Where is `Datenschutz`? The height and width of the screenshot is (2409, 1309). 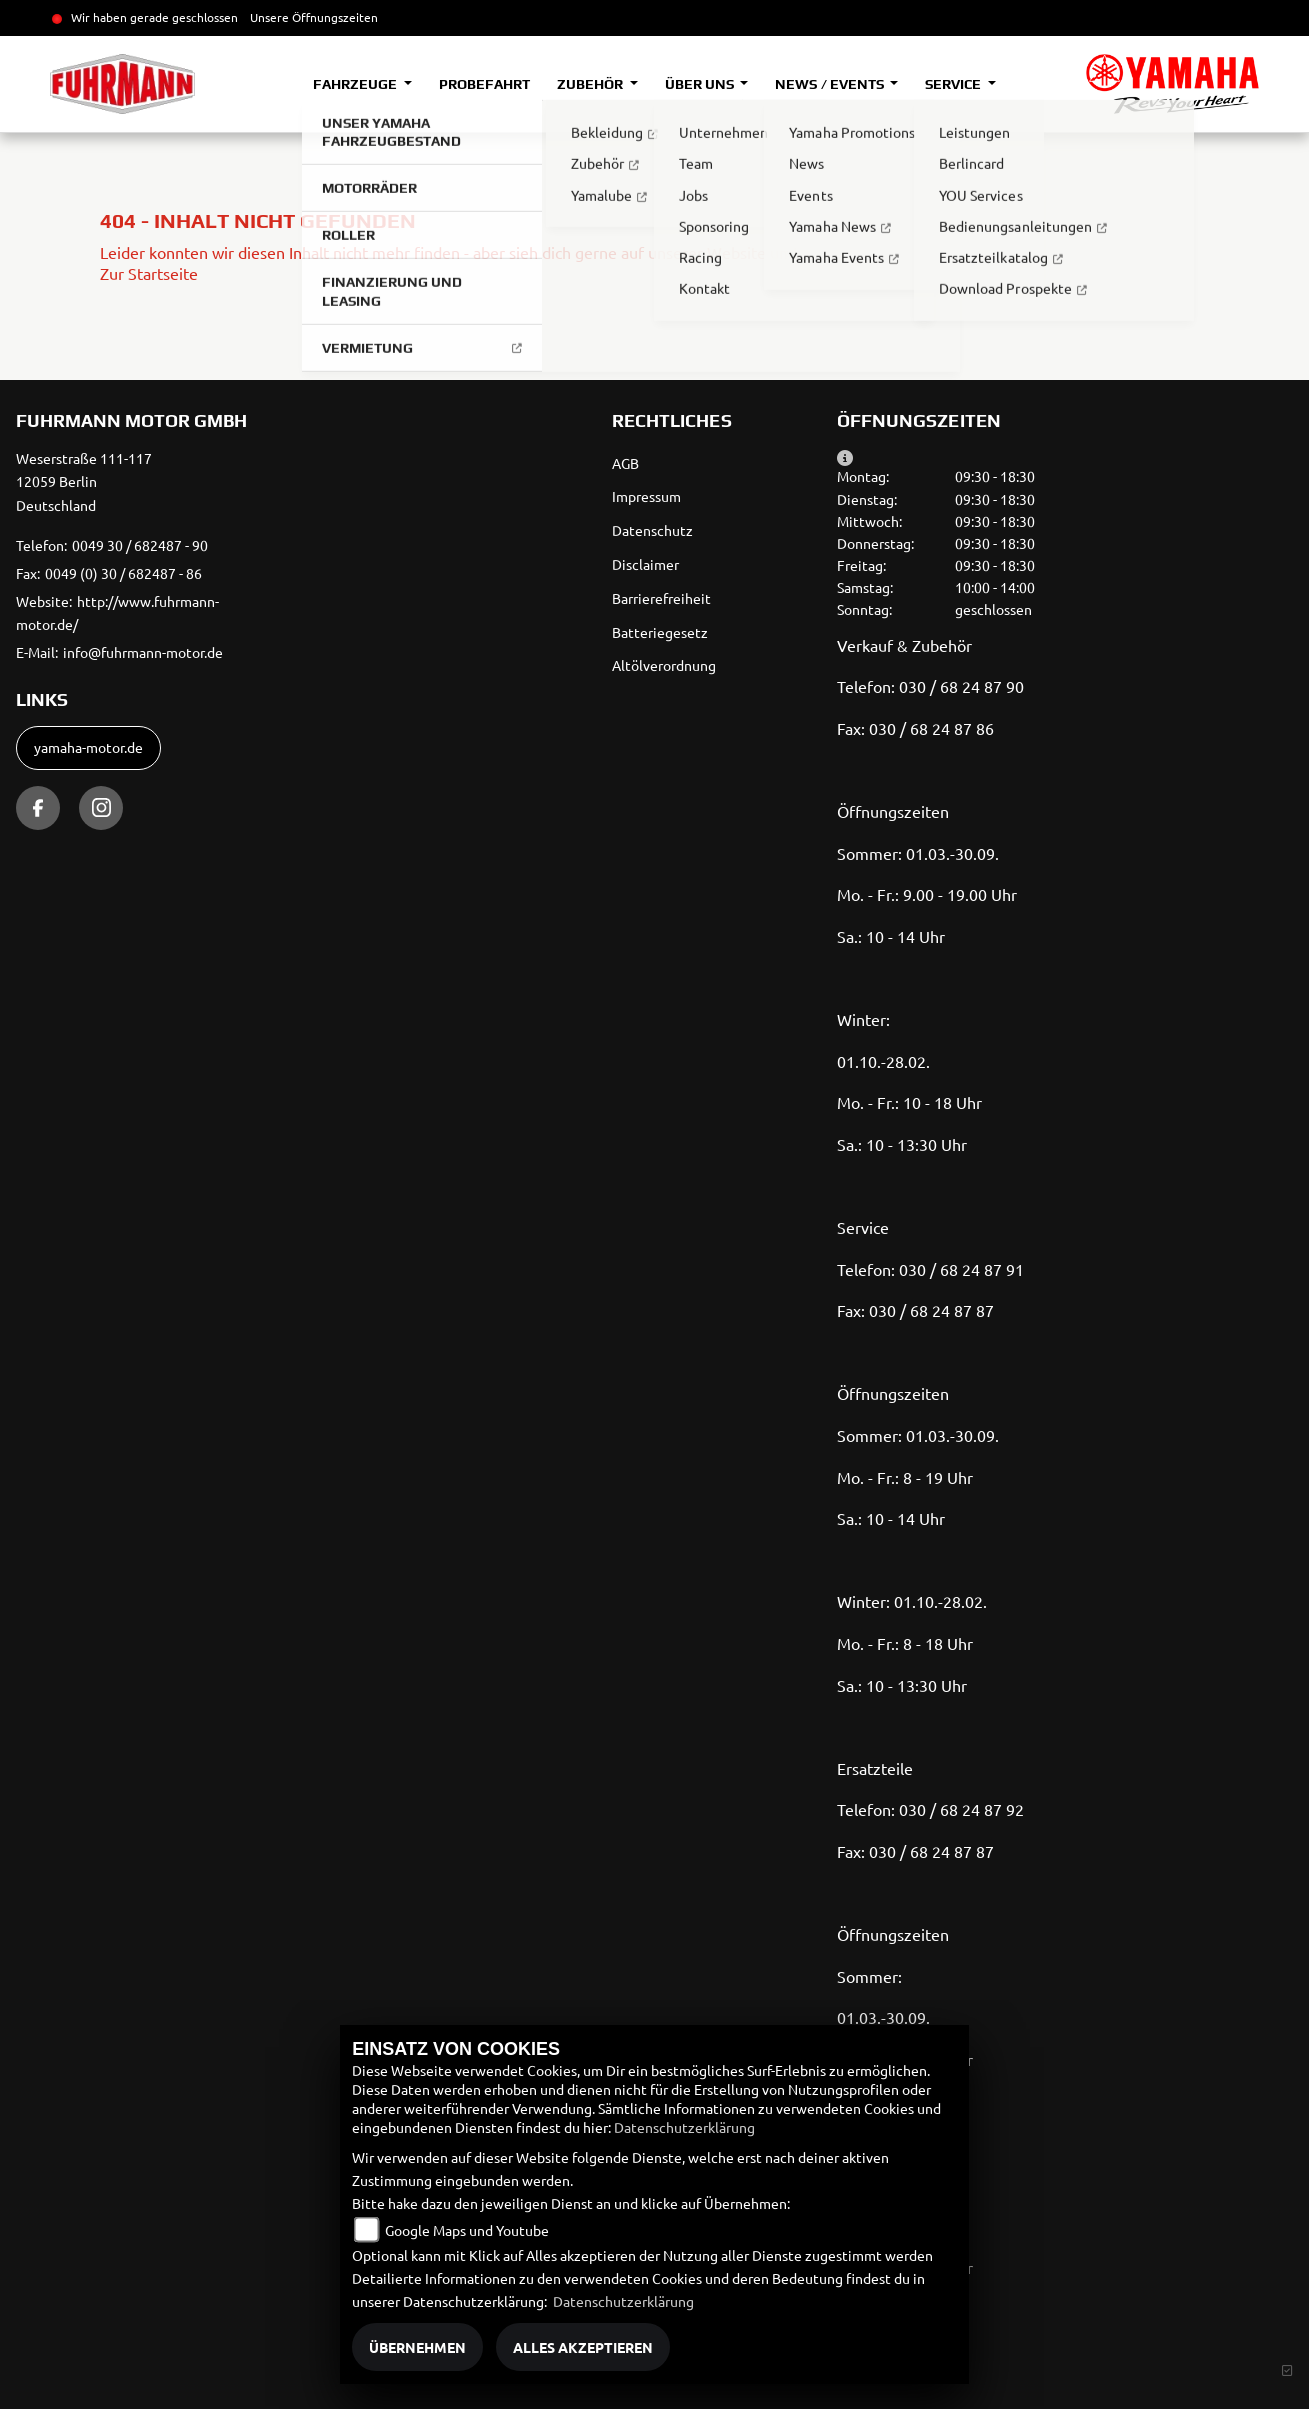
Datenschutz is located at coordinates (652, 530).